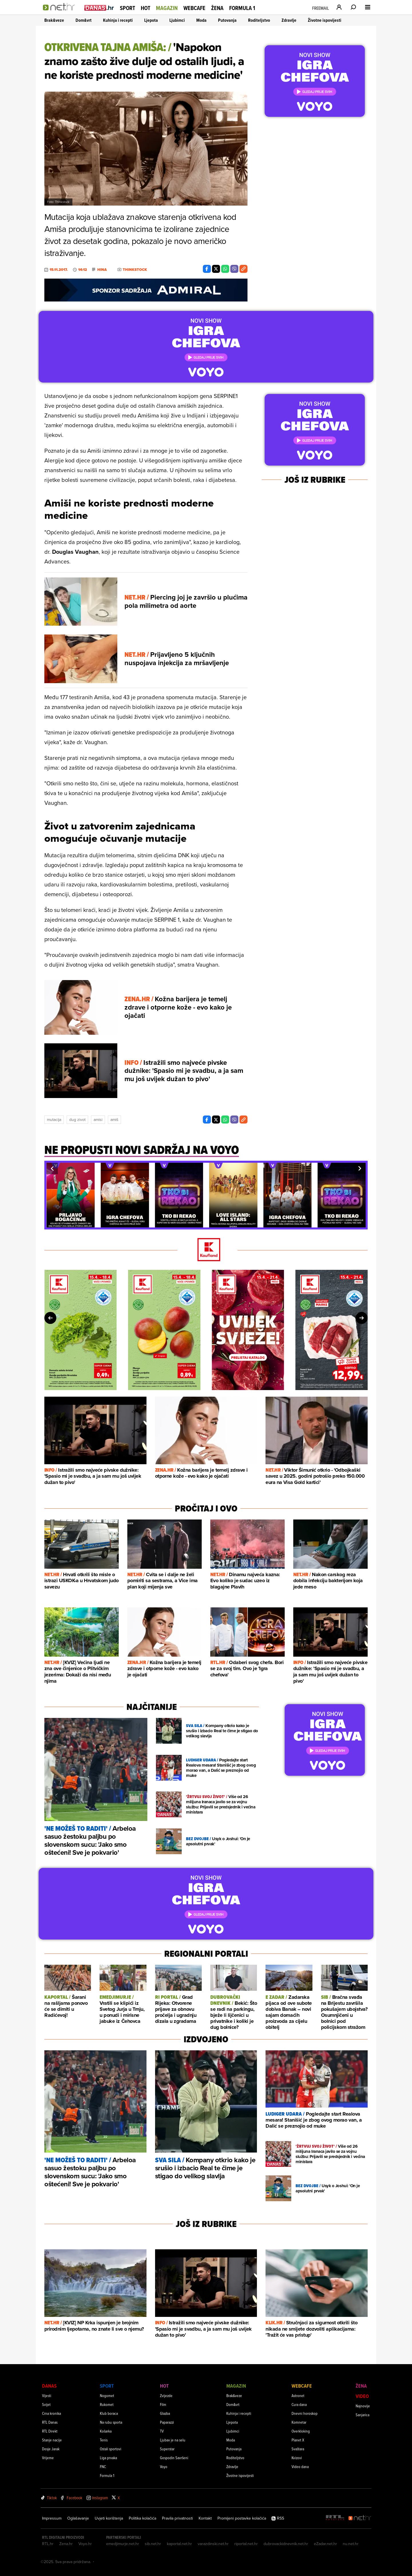  Describe the element at coordinates (286, 2544) in the screenshot. I see `dubrovackidnevnik.net.hr` at that location.